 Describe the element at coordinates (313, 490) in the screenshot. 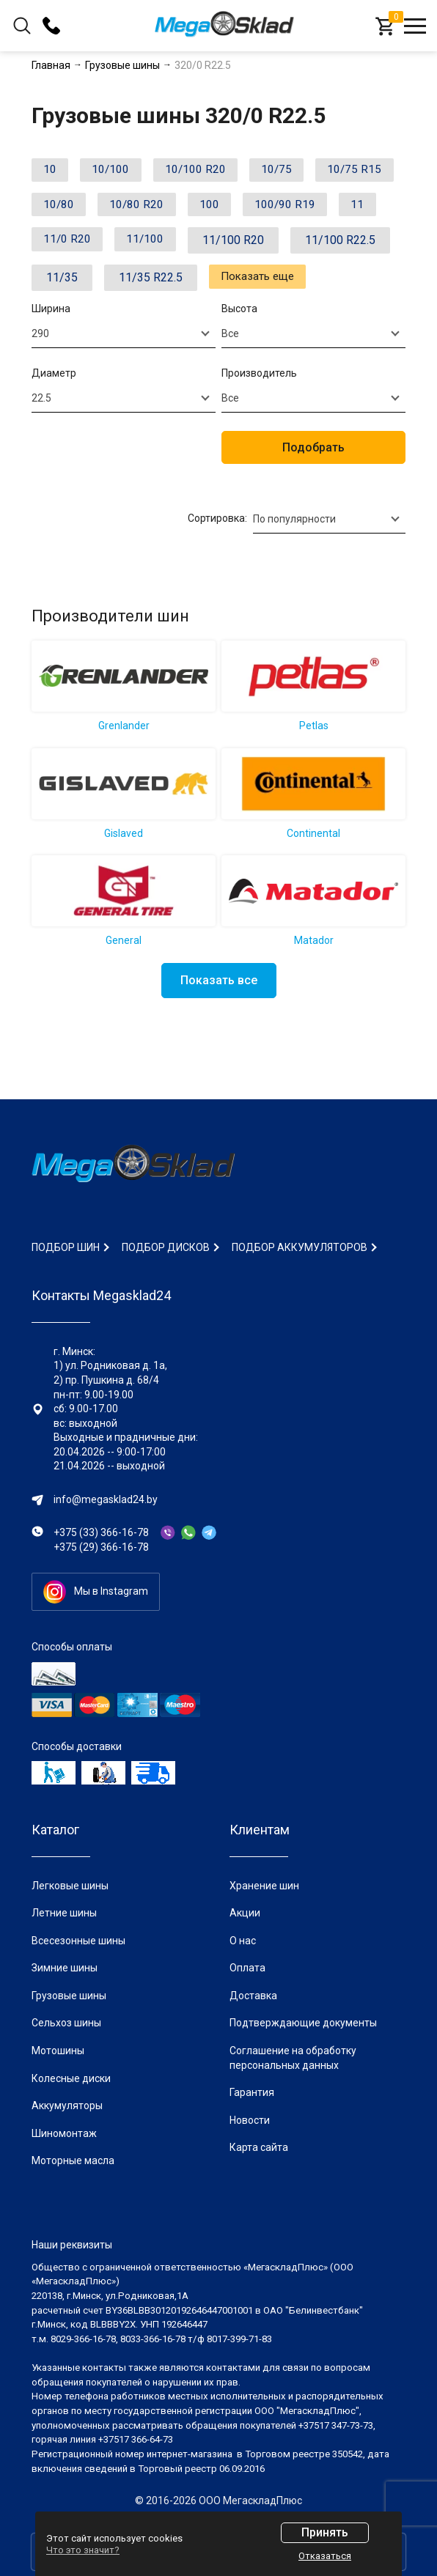

I see `Подобрать` at that location.